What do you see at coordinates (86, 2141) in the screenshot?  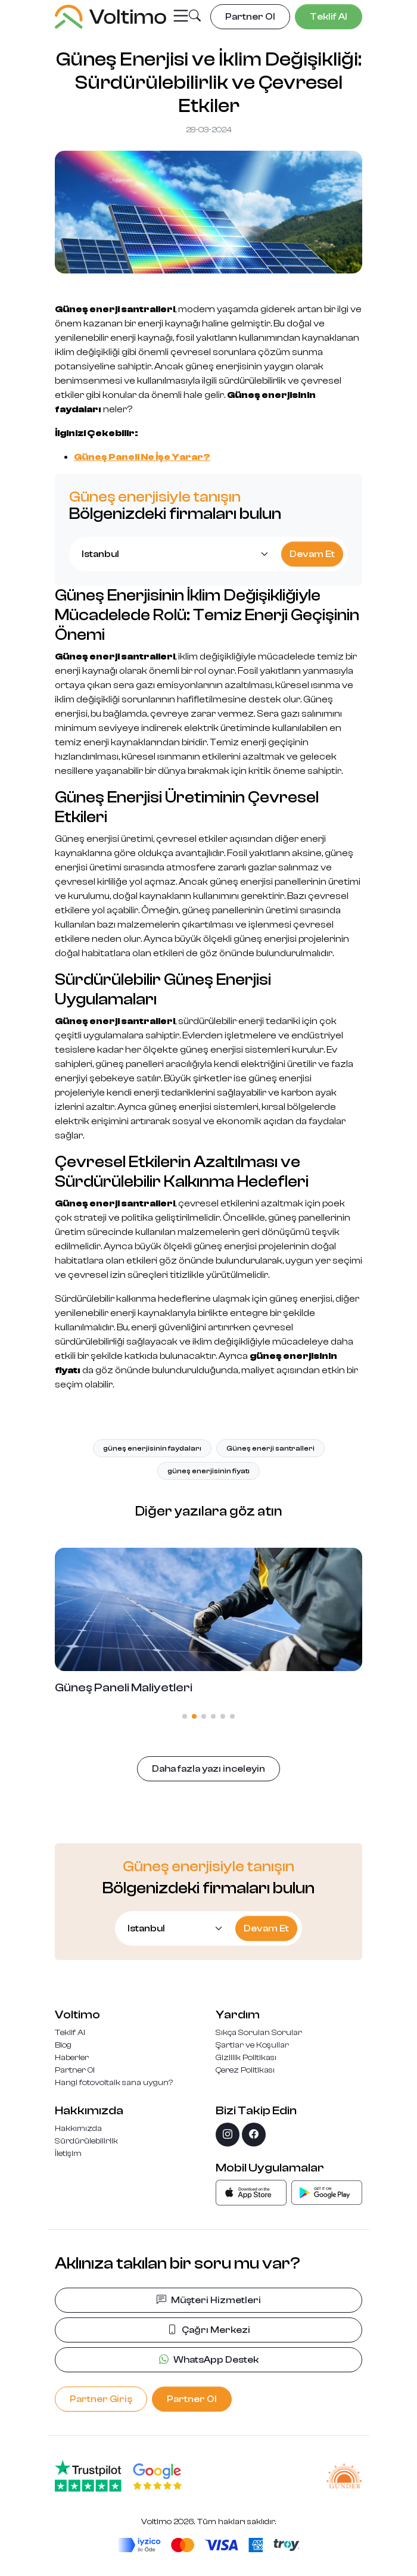 I see `Sürdürülebilirlik` at bounding box center [86, 2141].